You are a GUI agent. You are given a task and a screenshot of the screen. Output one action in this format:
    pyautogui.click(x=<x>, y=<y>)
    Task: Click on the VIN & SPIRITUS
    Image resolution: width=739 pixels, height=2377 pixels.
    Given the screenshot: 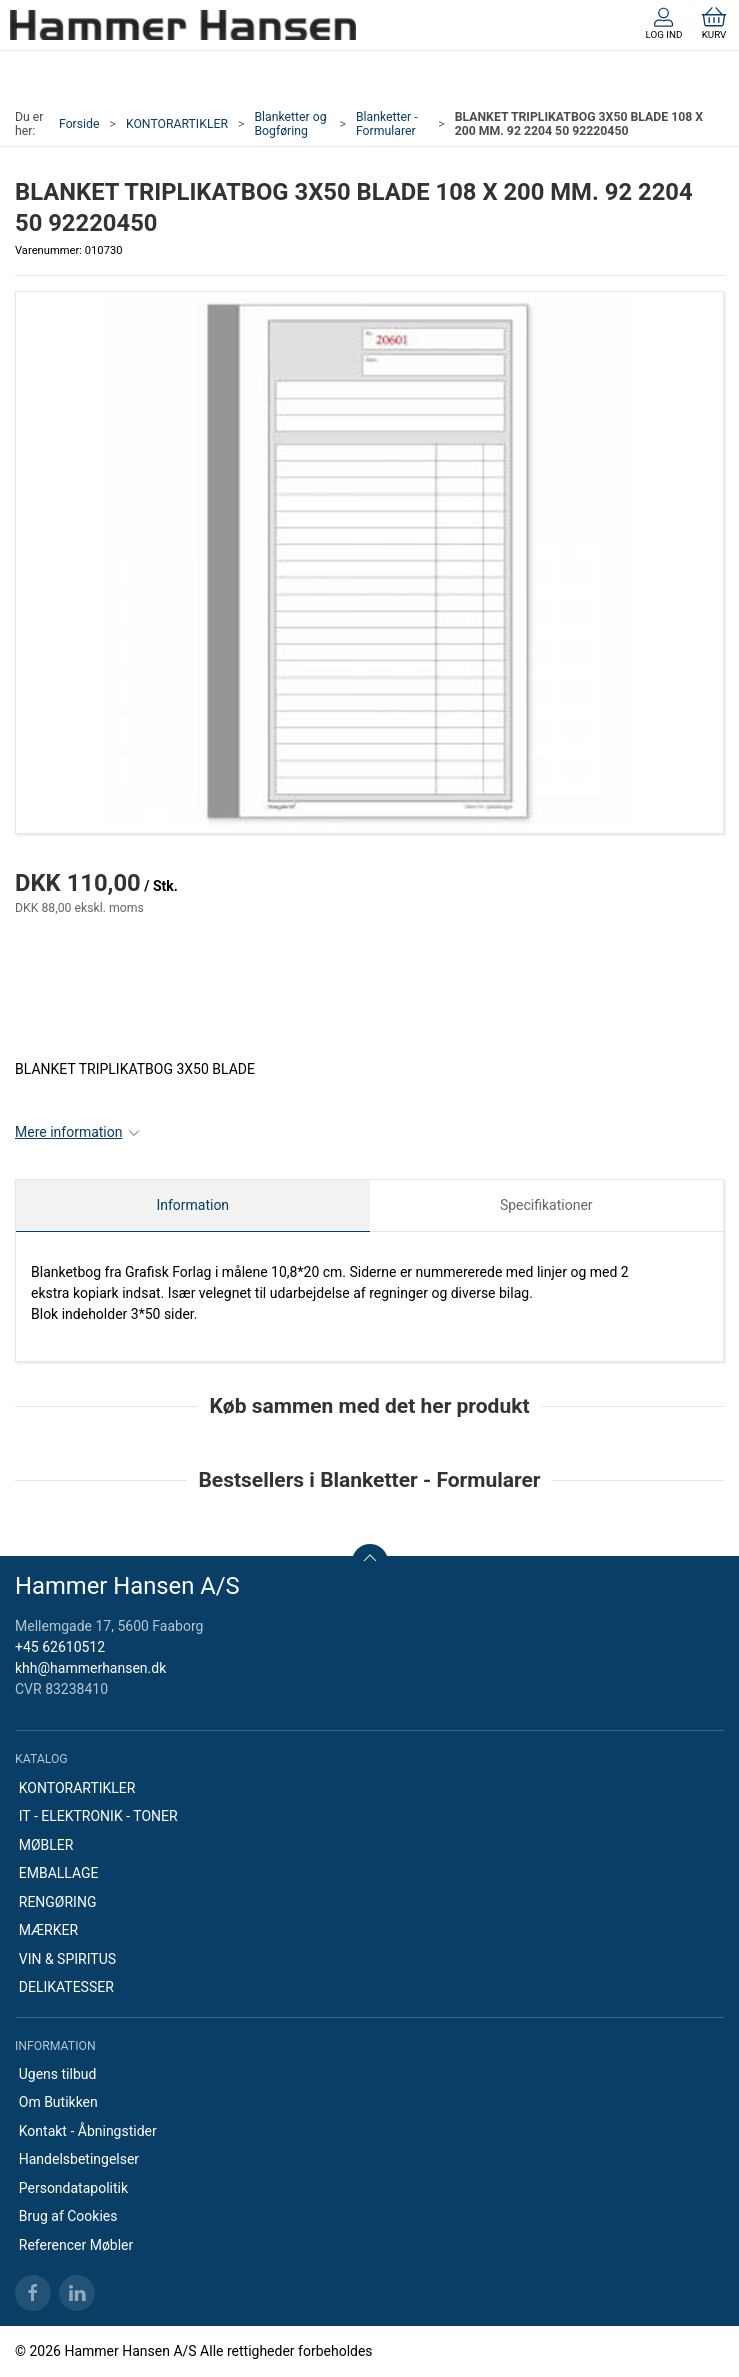 What is the action you would take?
    pyautogui.click(x=67, y=1959)
    